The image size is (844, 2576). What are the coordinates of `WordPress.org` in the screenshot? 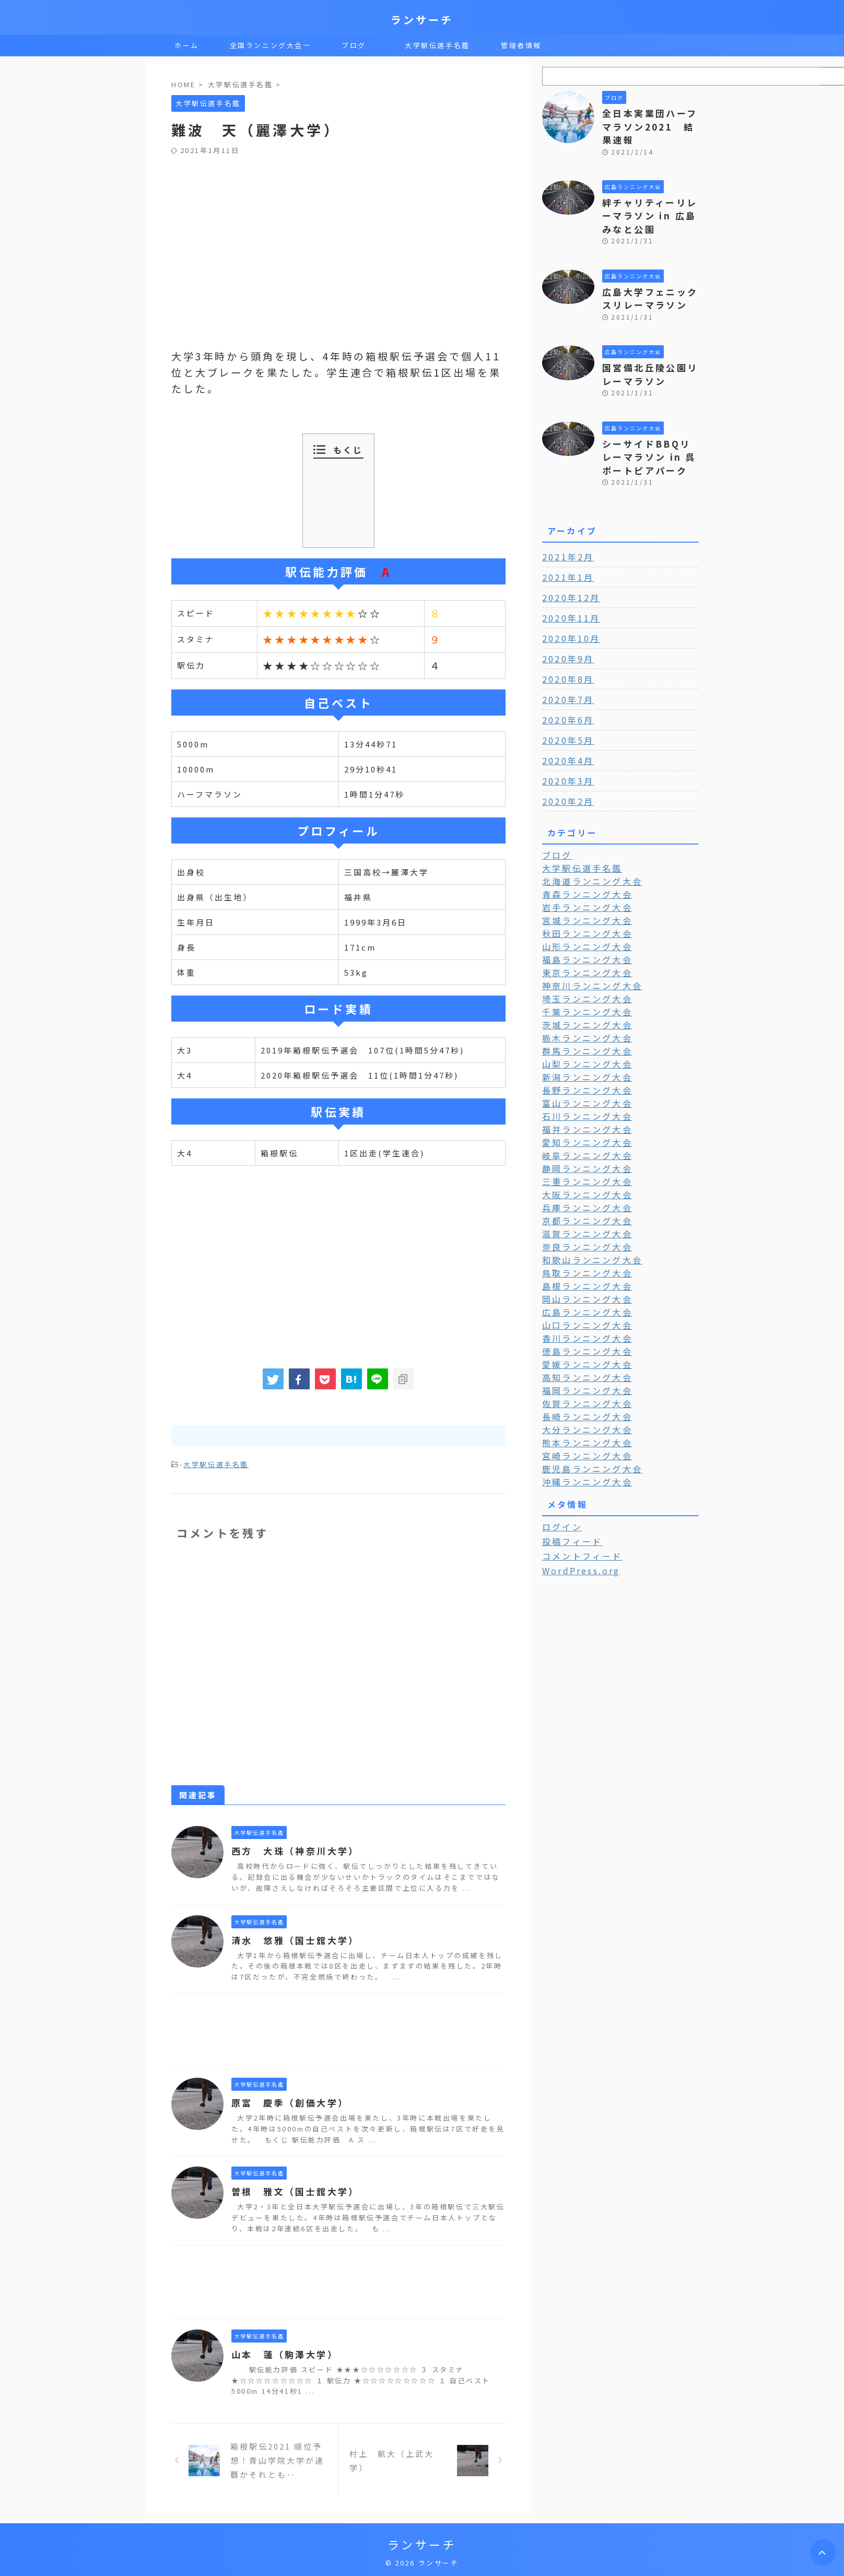 It's located at (577, 1512).